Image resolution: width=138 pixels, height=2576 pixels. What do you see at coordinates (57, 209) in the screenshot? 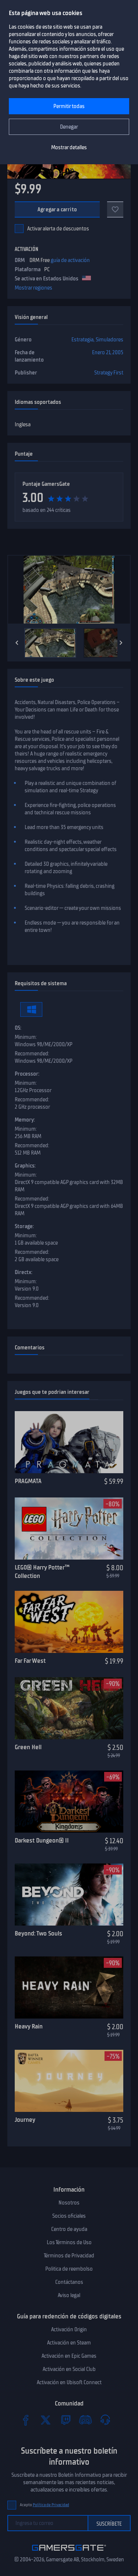
I see `Agregar a carrito` at bounding box center [57, 209].